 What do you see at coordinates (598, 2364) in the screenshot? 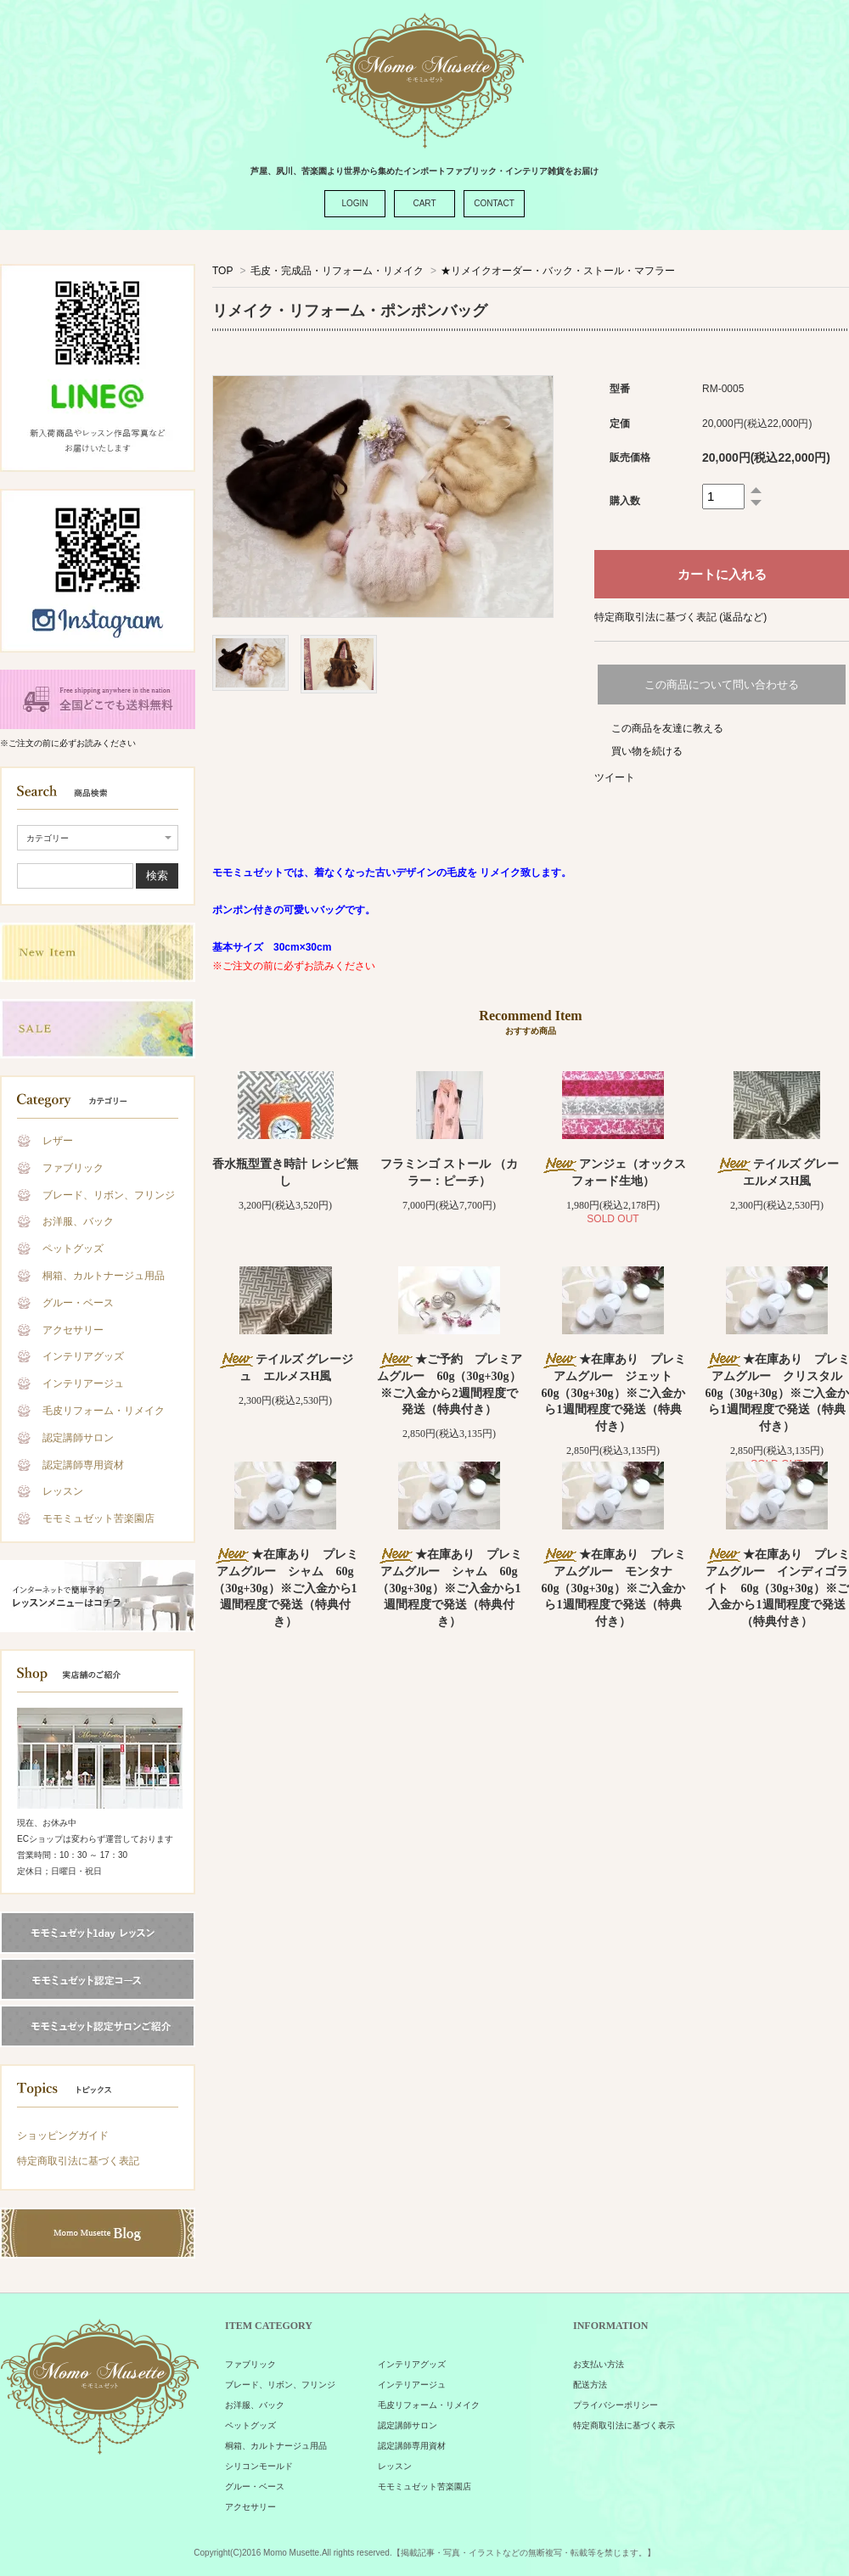
I see `お支払い方法` at bounding box center [598, 2364].